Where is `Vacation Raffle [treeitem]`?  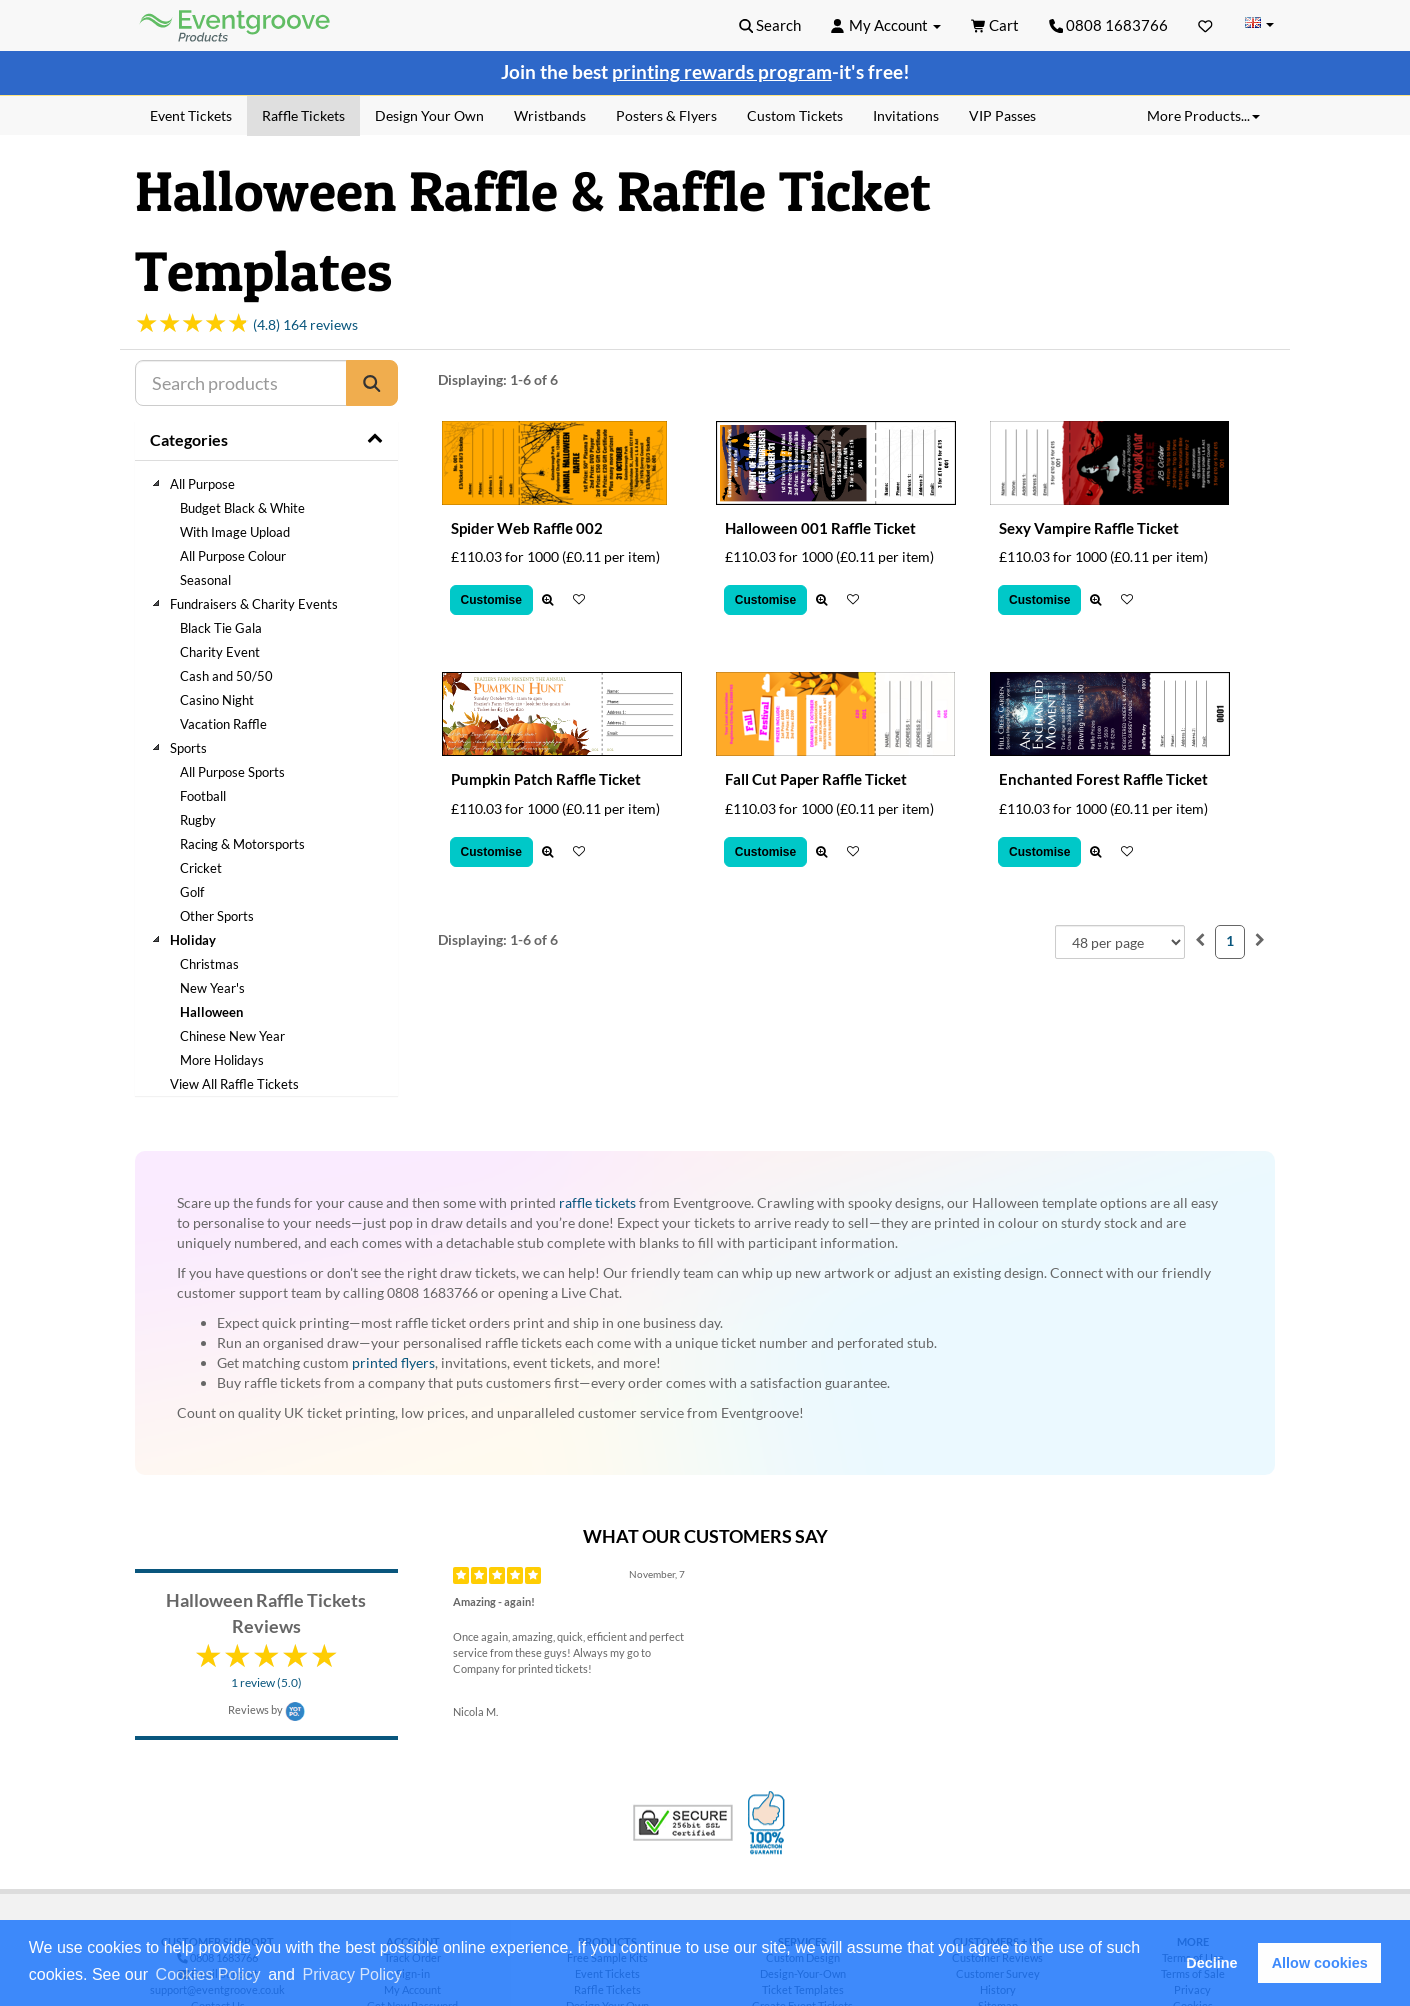 Vacation Raffle [treeitem] is located at coordinates (223, 724).